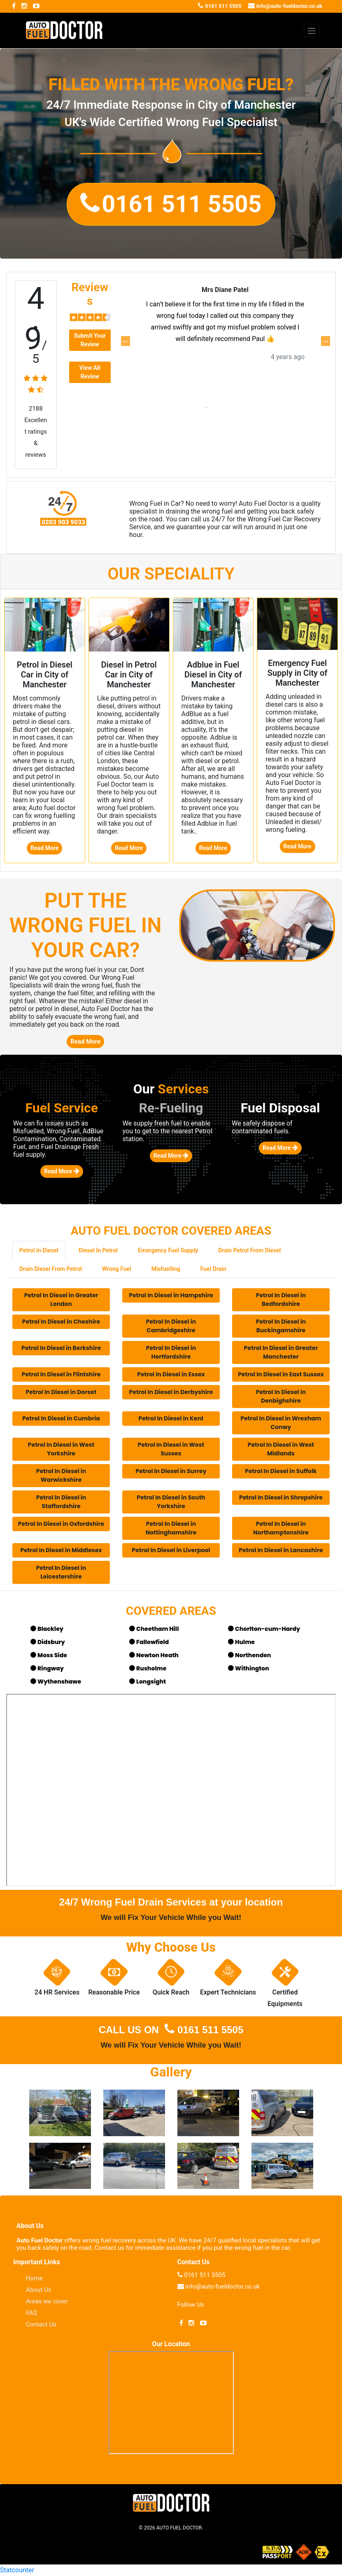 The image size is (342, 2576). What do you see at coordinates (281, 1396) in the screenshot?
I see `Petrol In Diesel in Denbighshire` at bounding box center [281, 1396].